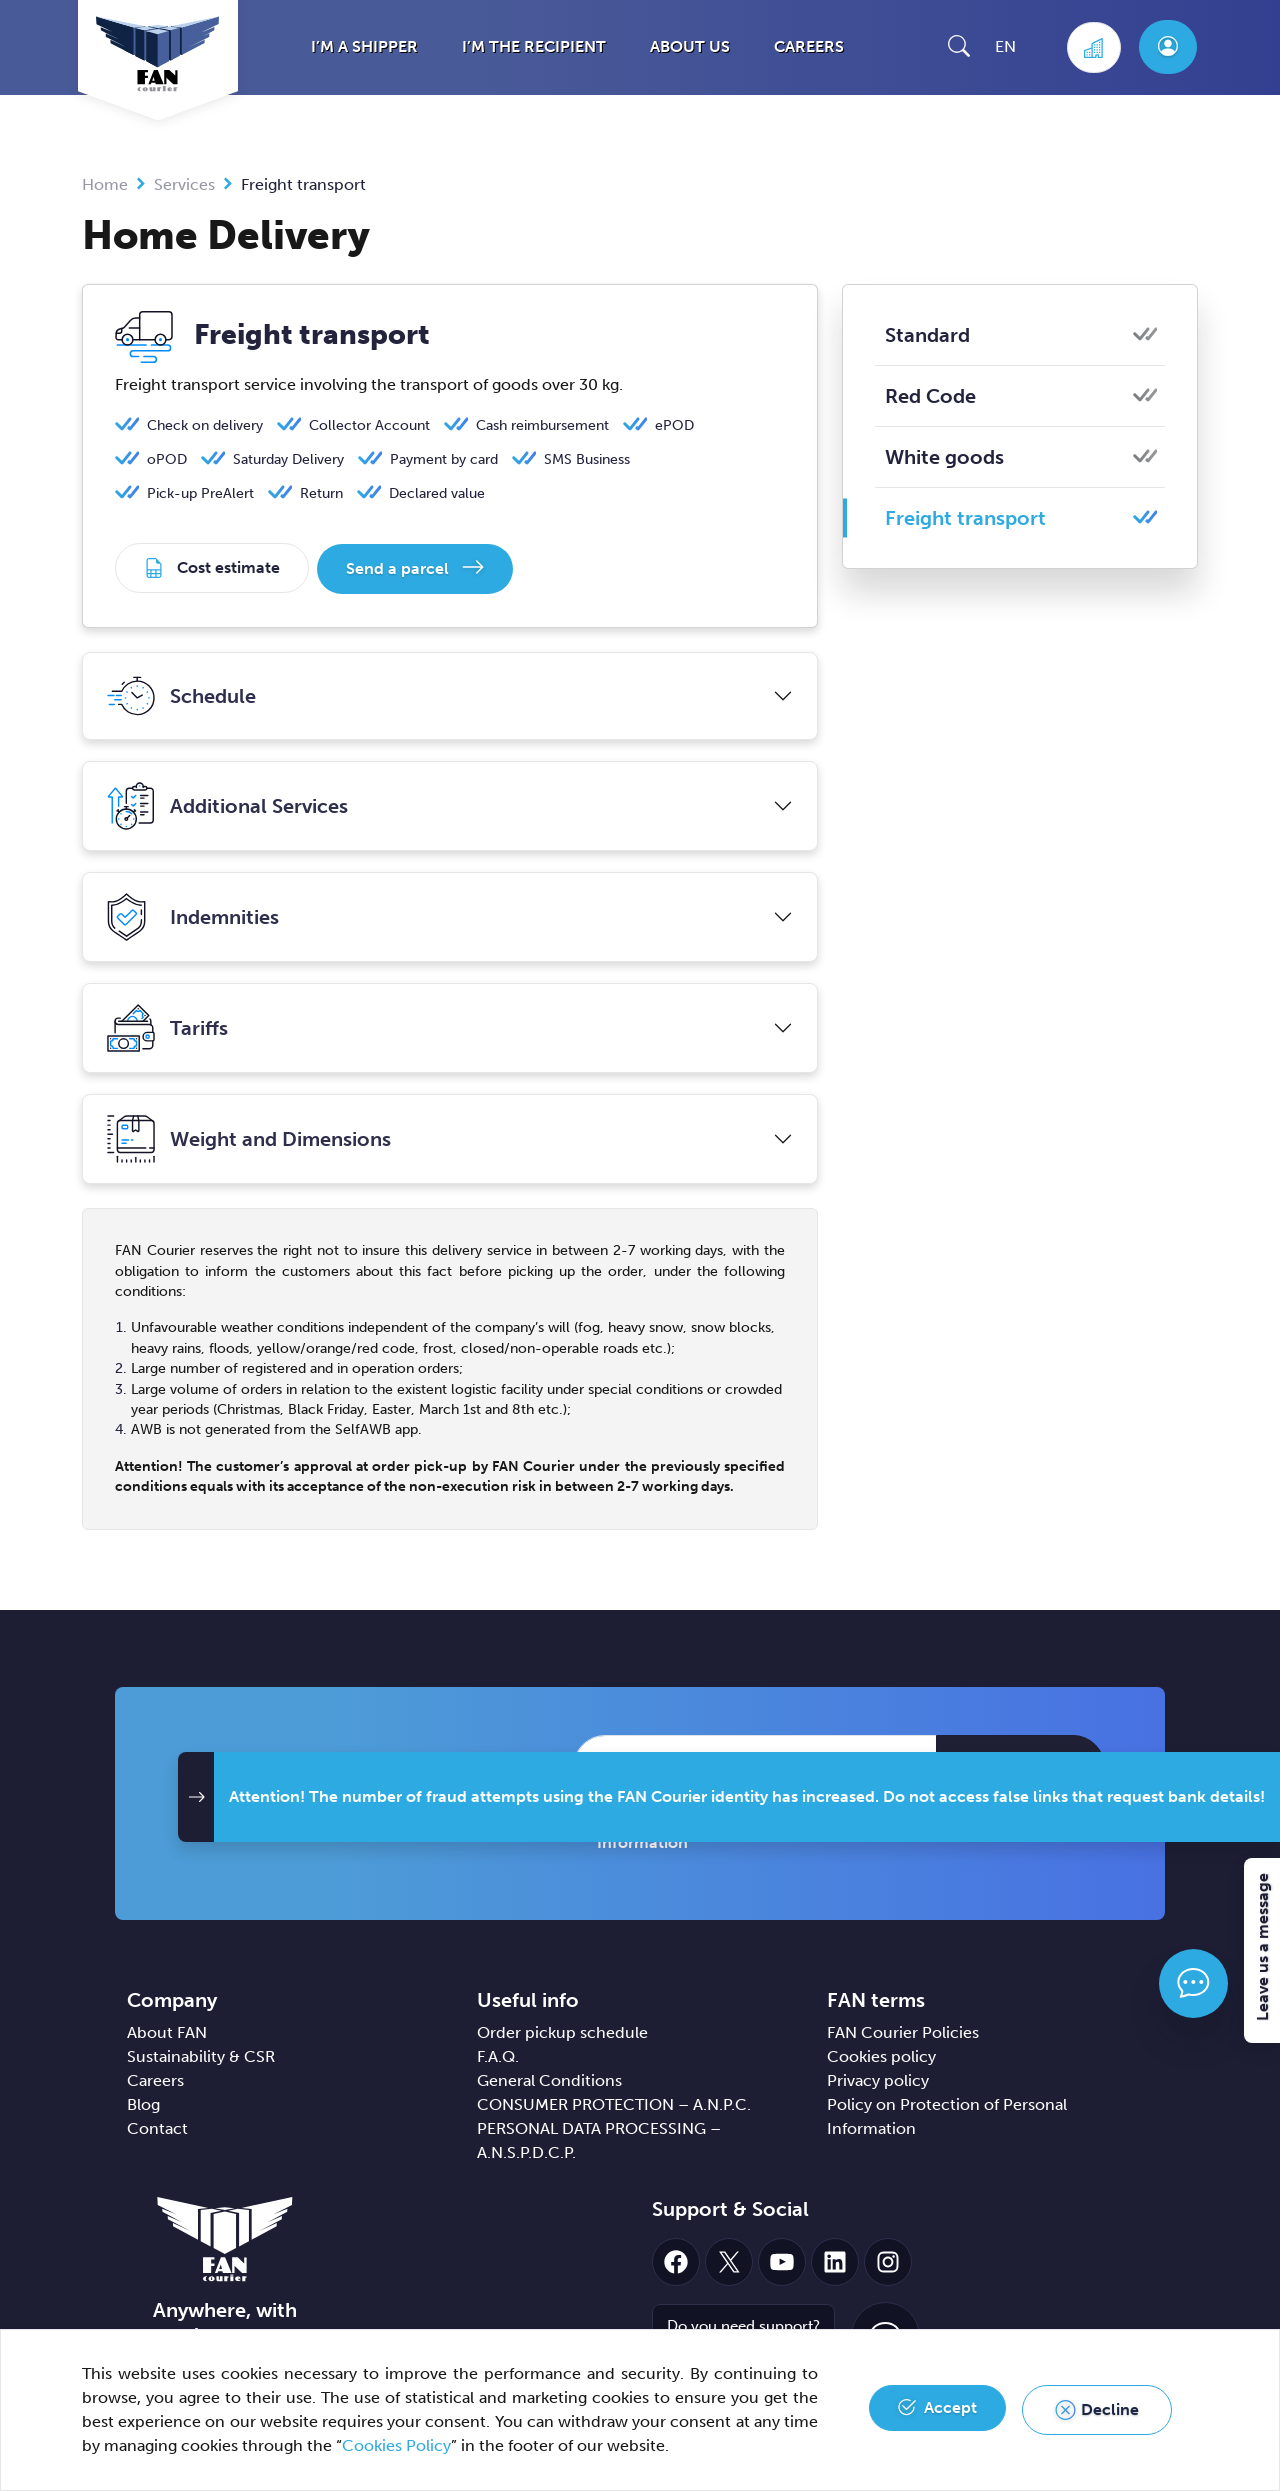 The image size is (1280, 2491). Describe the element at coordinates (228, 567) in the screenshot. I see `Cost estimate` at that location.